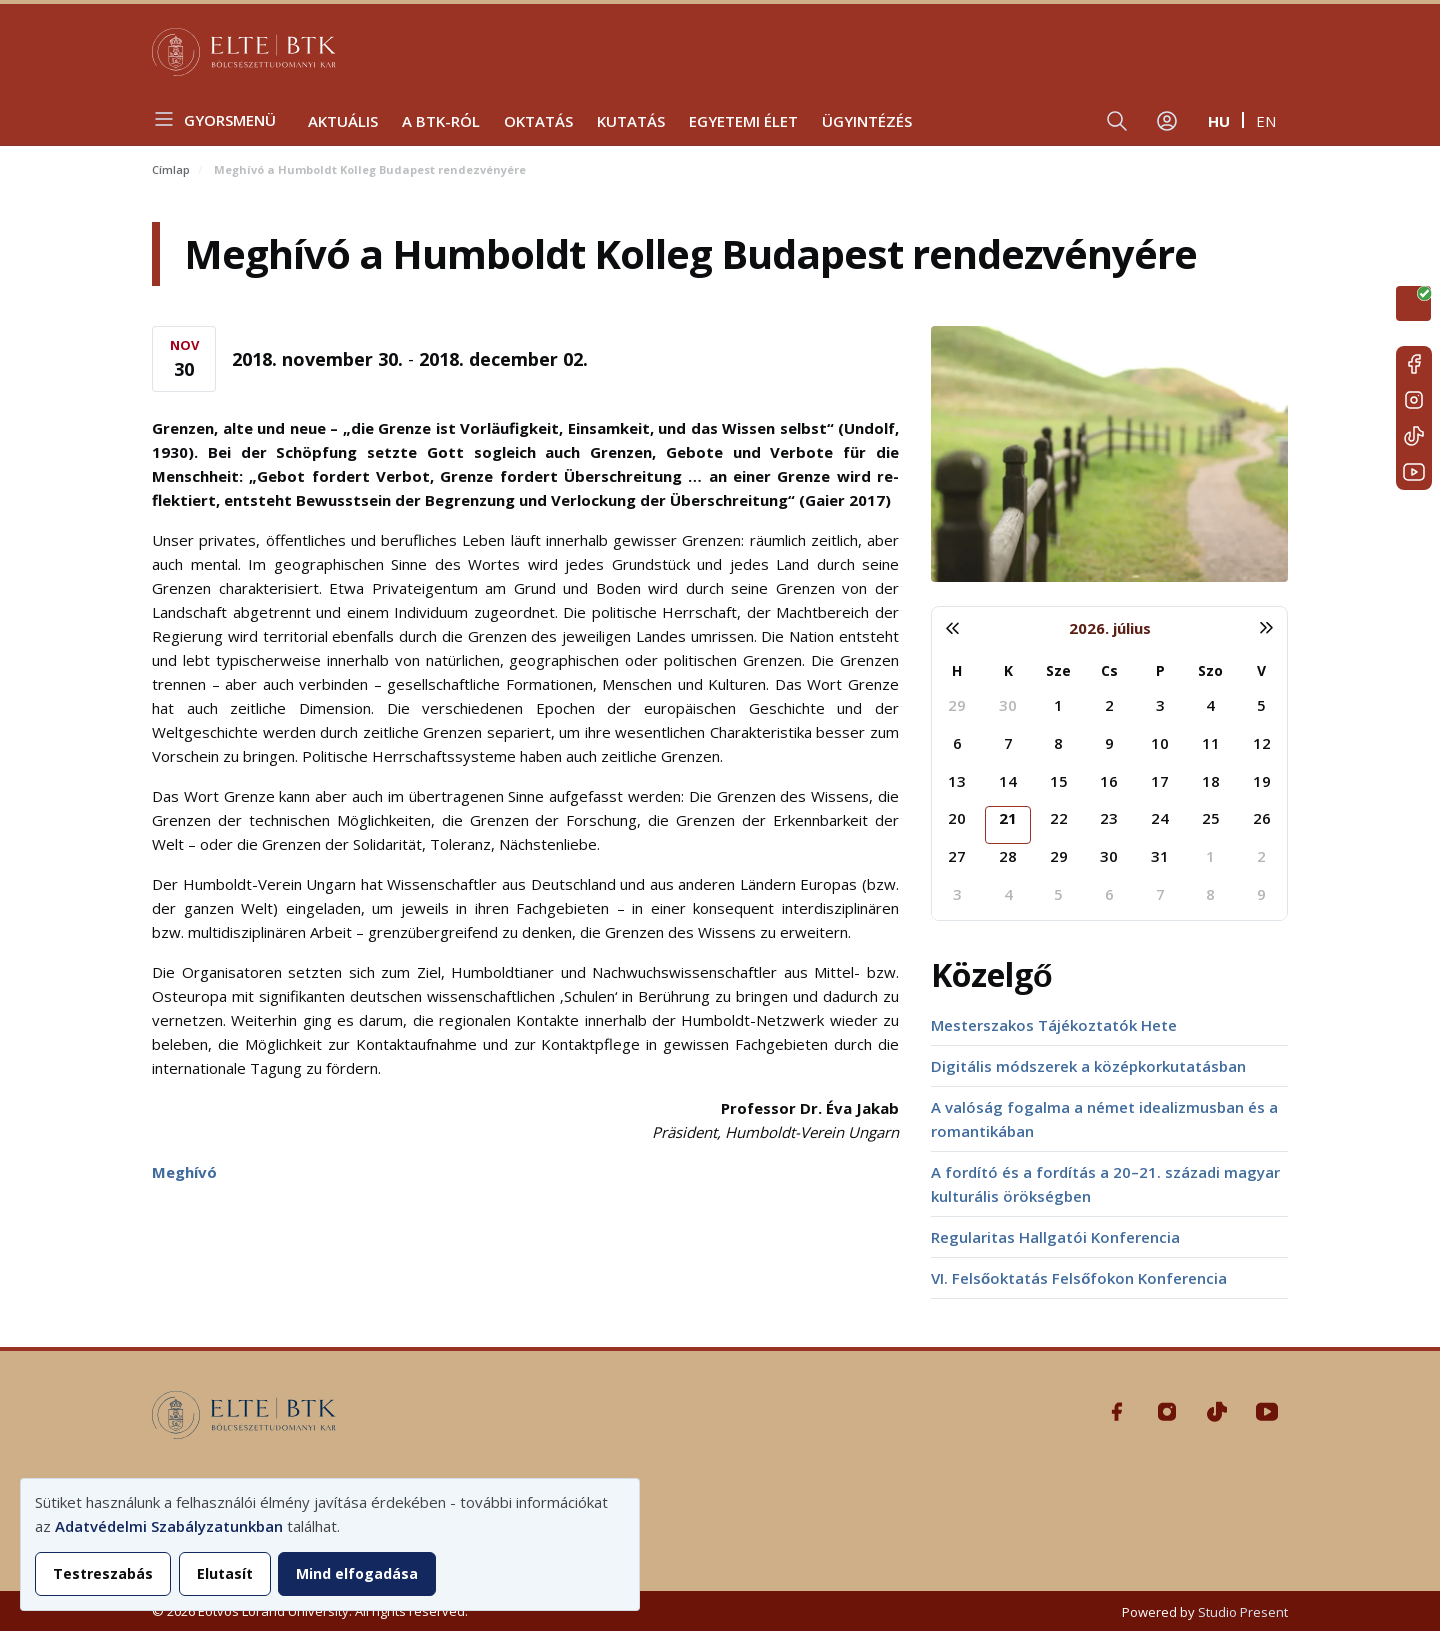 This screenshot has width=1440, height=1631. What do you see at coordinates (957, 781) in the screenshot?
I see `13 [2026. július 13.]` at bounding box center [957, 781].